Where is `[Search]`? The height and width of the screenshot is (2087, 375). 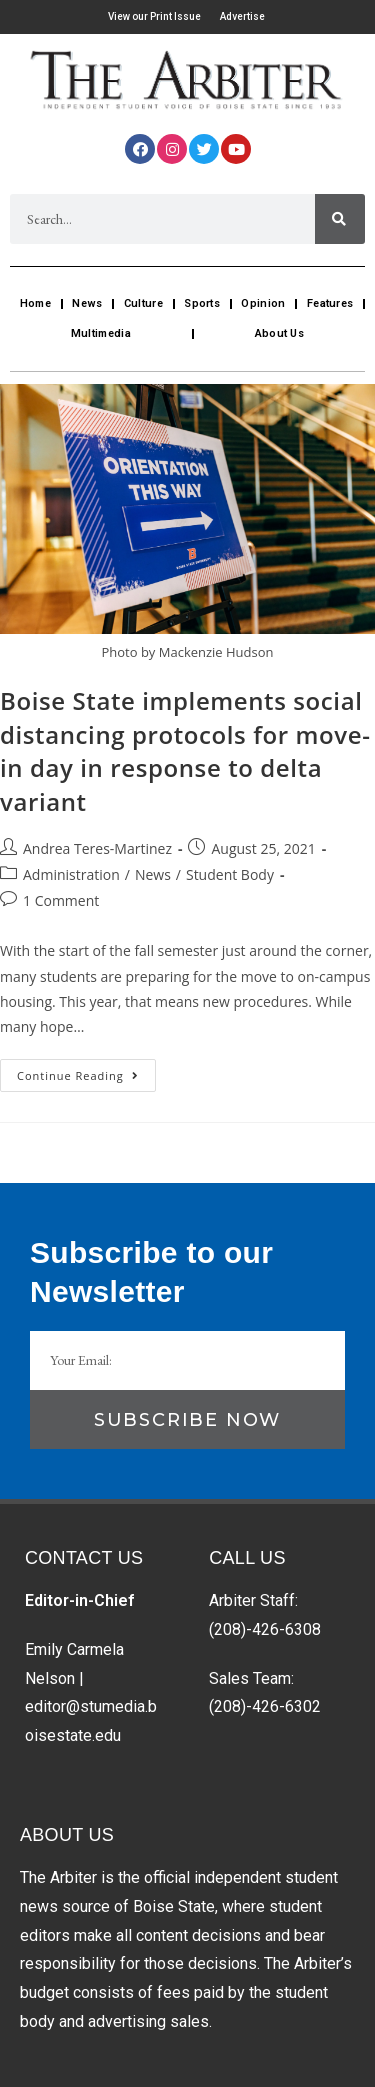 [Search] is located at coordinates (340, 219).